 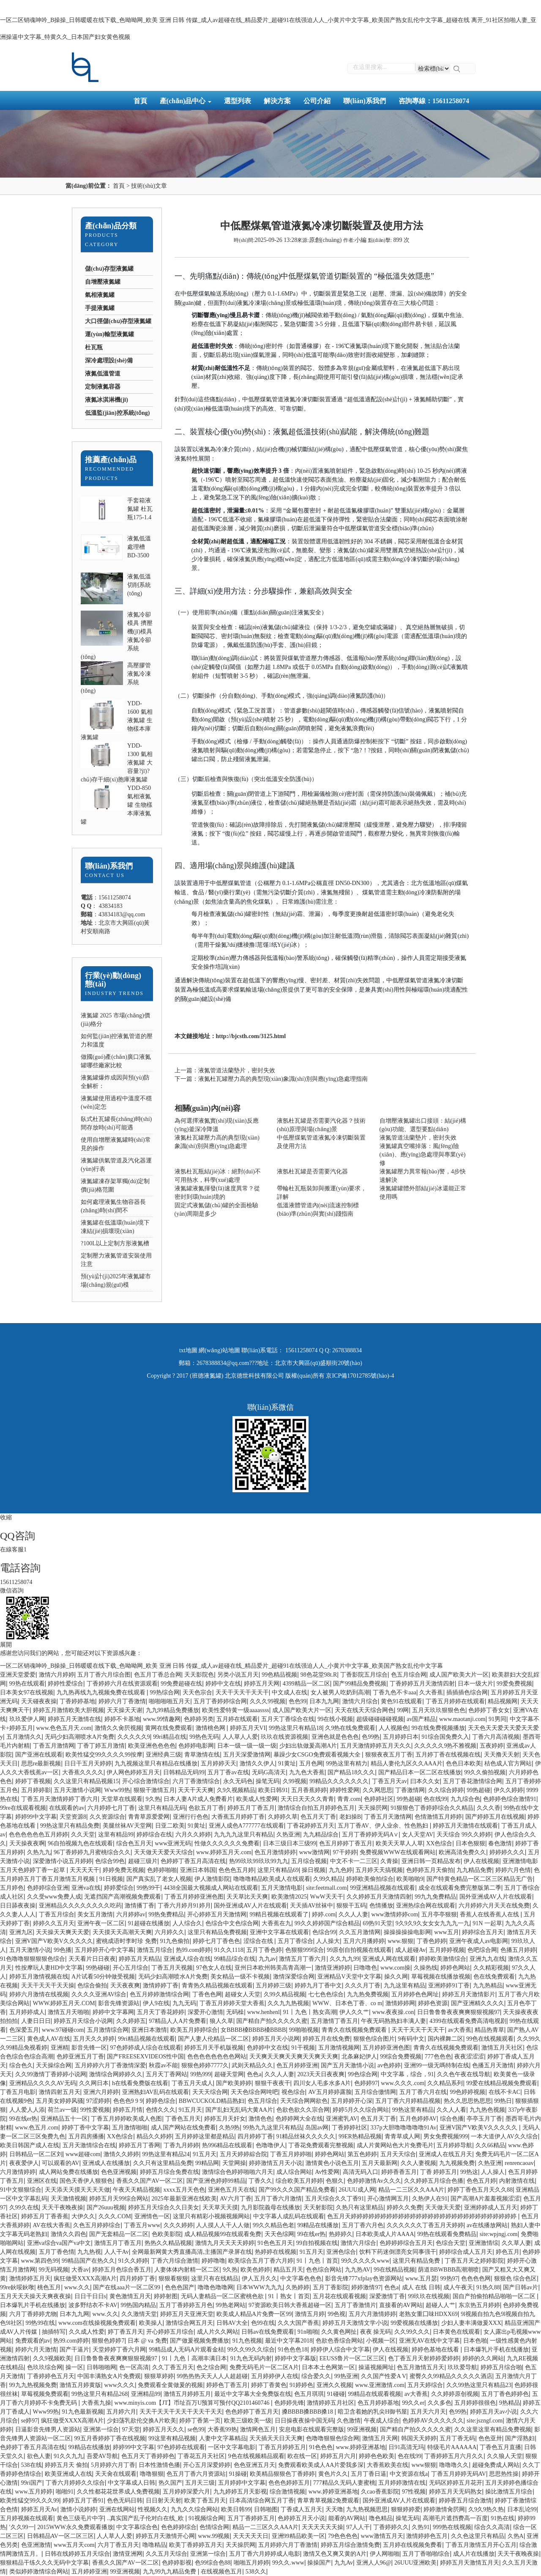 What do you see at coordinates (38, 1976) in the screenshot?
I see `婷婷五月激情视频在线` at bounding box center [38, 1976].